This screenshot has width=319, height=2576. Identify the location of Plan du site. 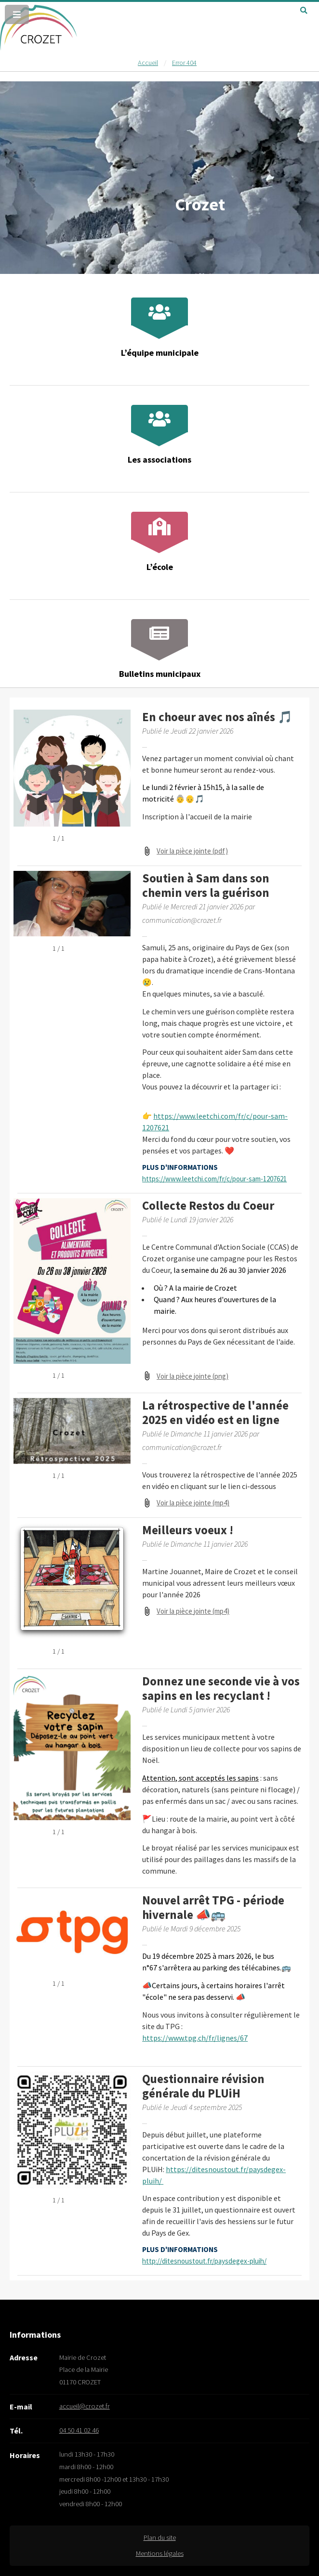
(160, 2537).